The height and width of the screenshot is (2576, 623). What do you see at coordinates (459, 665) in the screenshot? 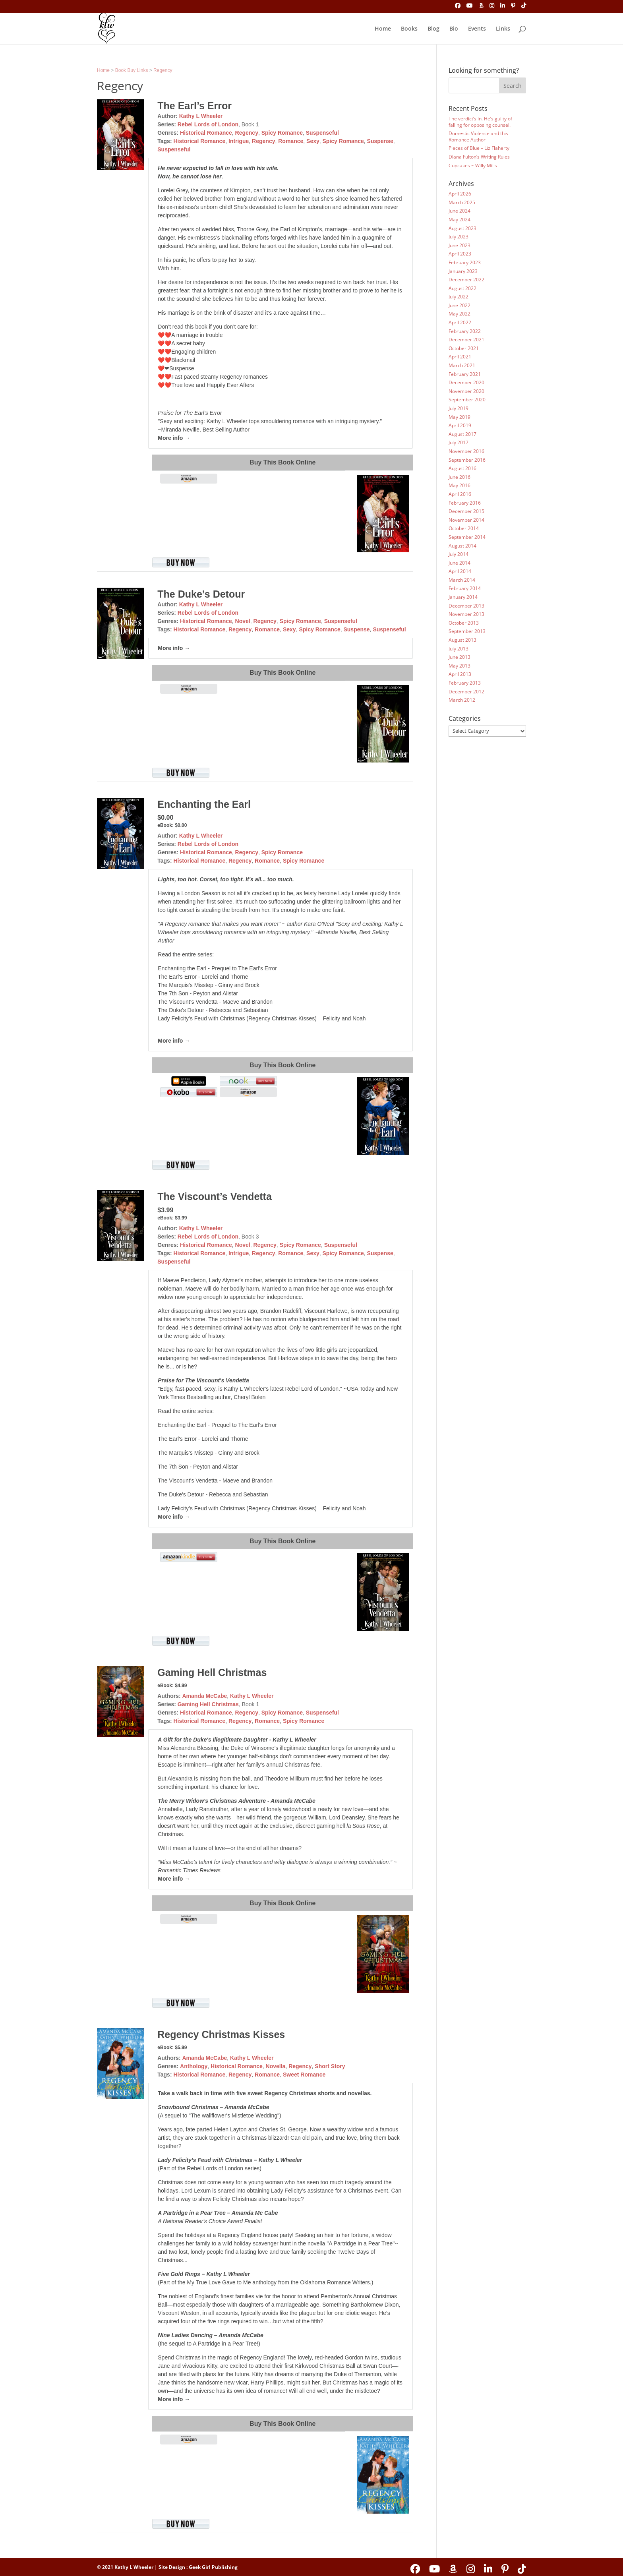
I see `May 2013` at bounding box center [459, 665].